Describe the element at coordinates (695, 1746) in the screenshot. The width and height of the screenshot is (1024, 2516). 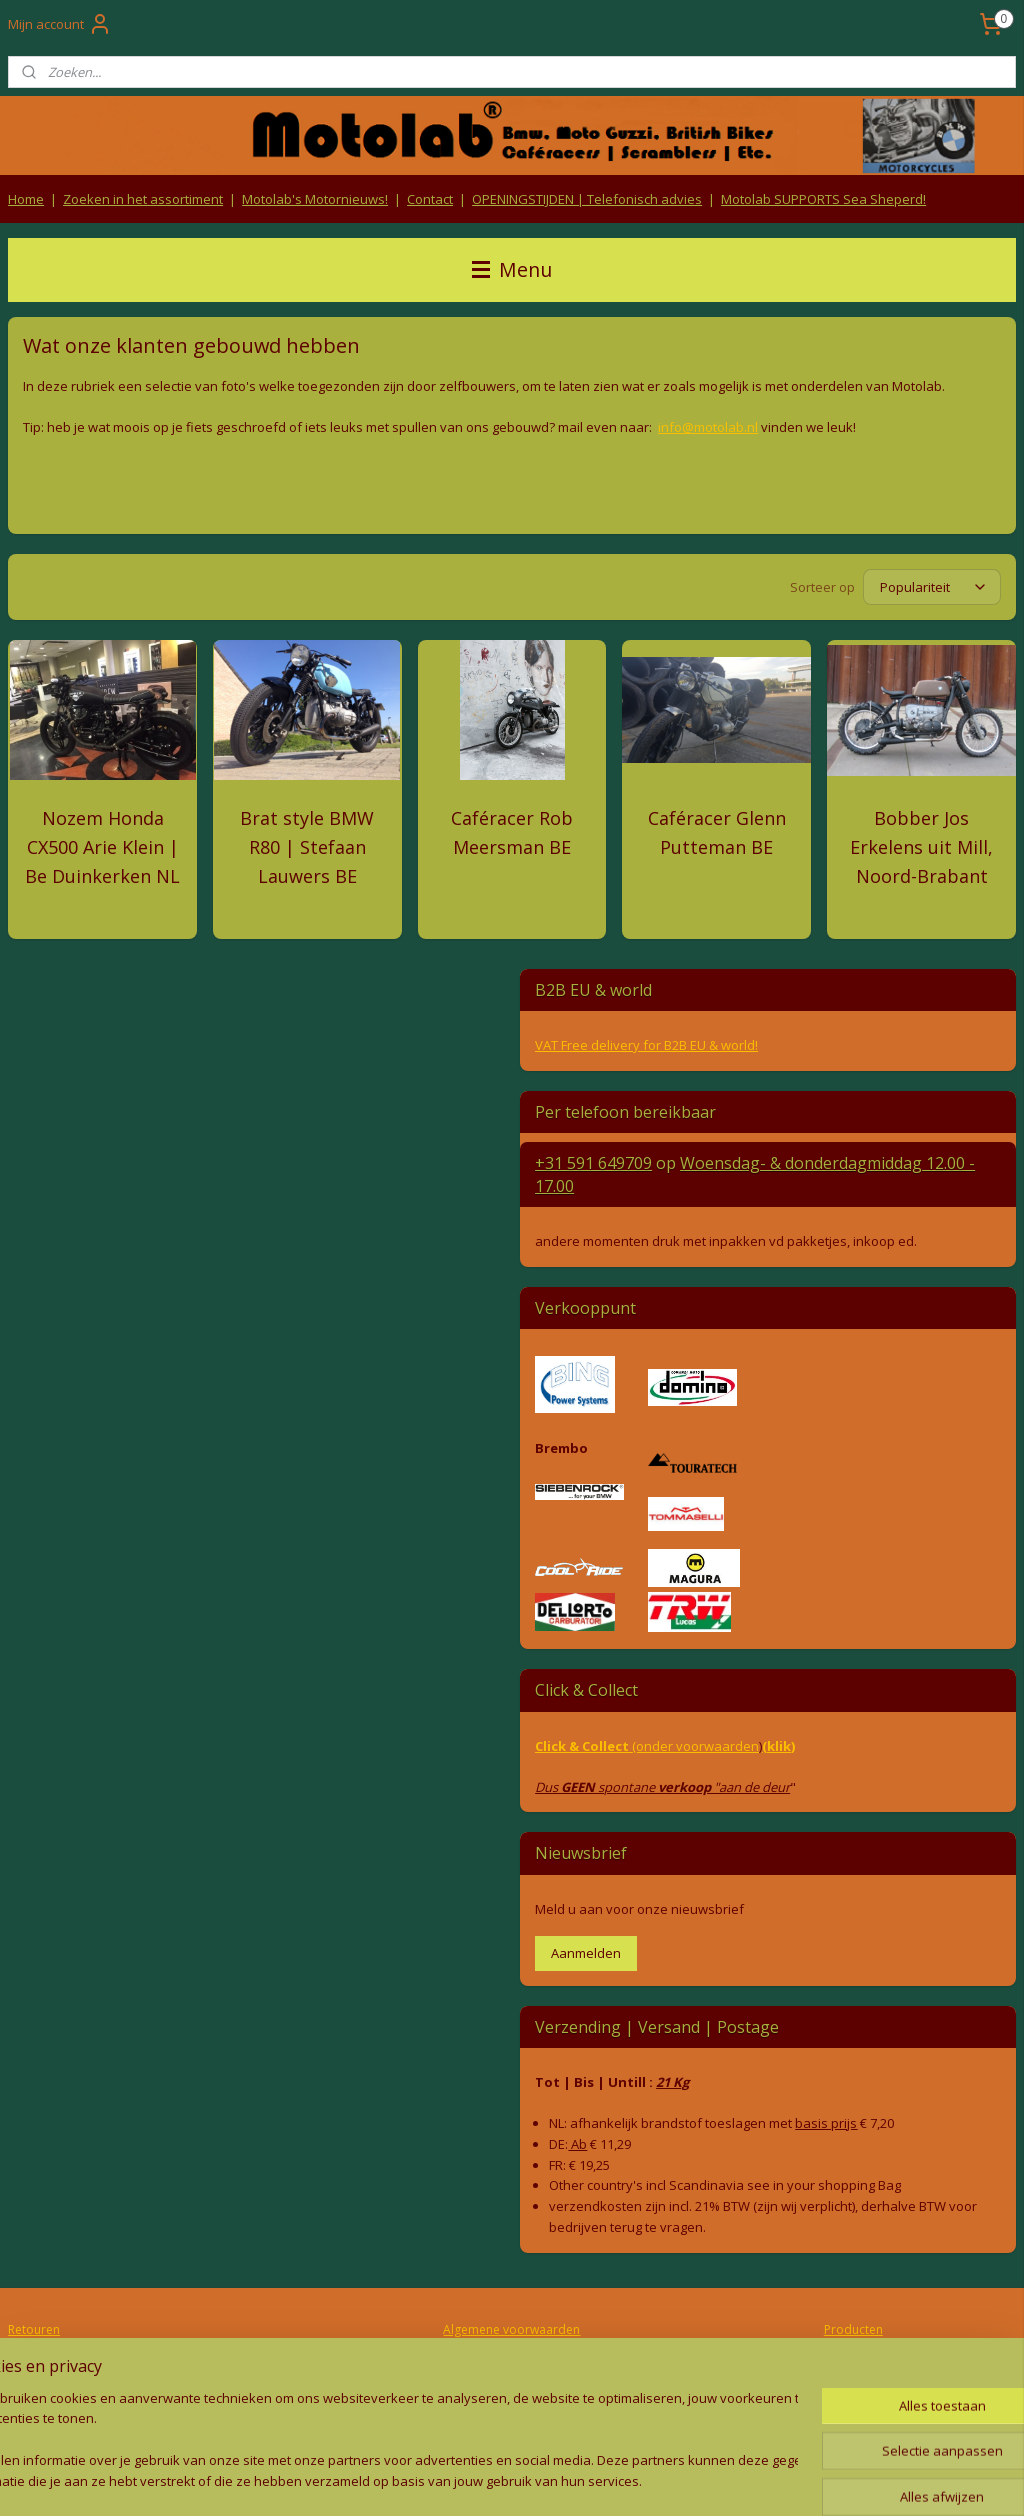
I see `(onder voorwaarden` at that location.